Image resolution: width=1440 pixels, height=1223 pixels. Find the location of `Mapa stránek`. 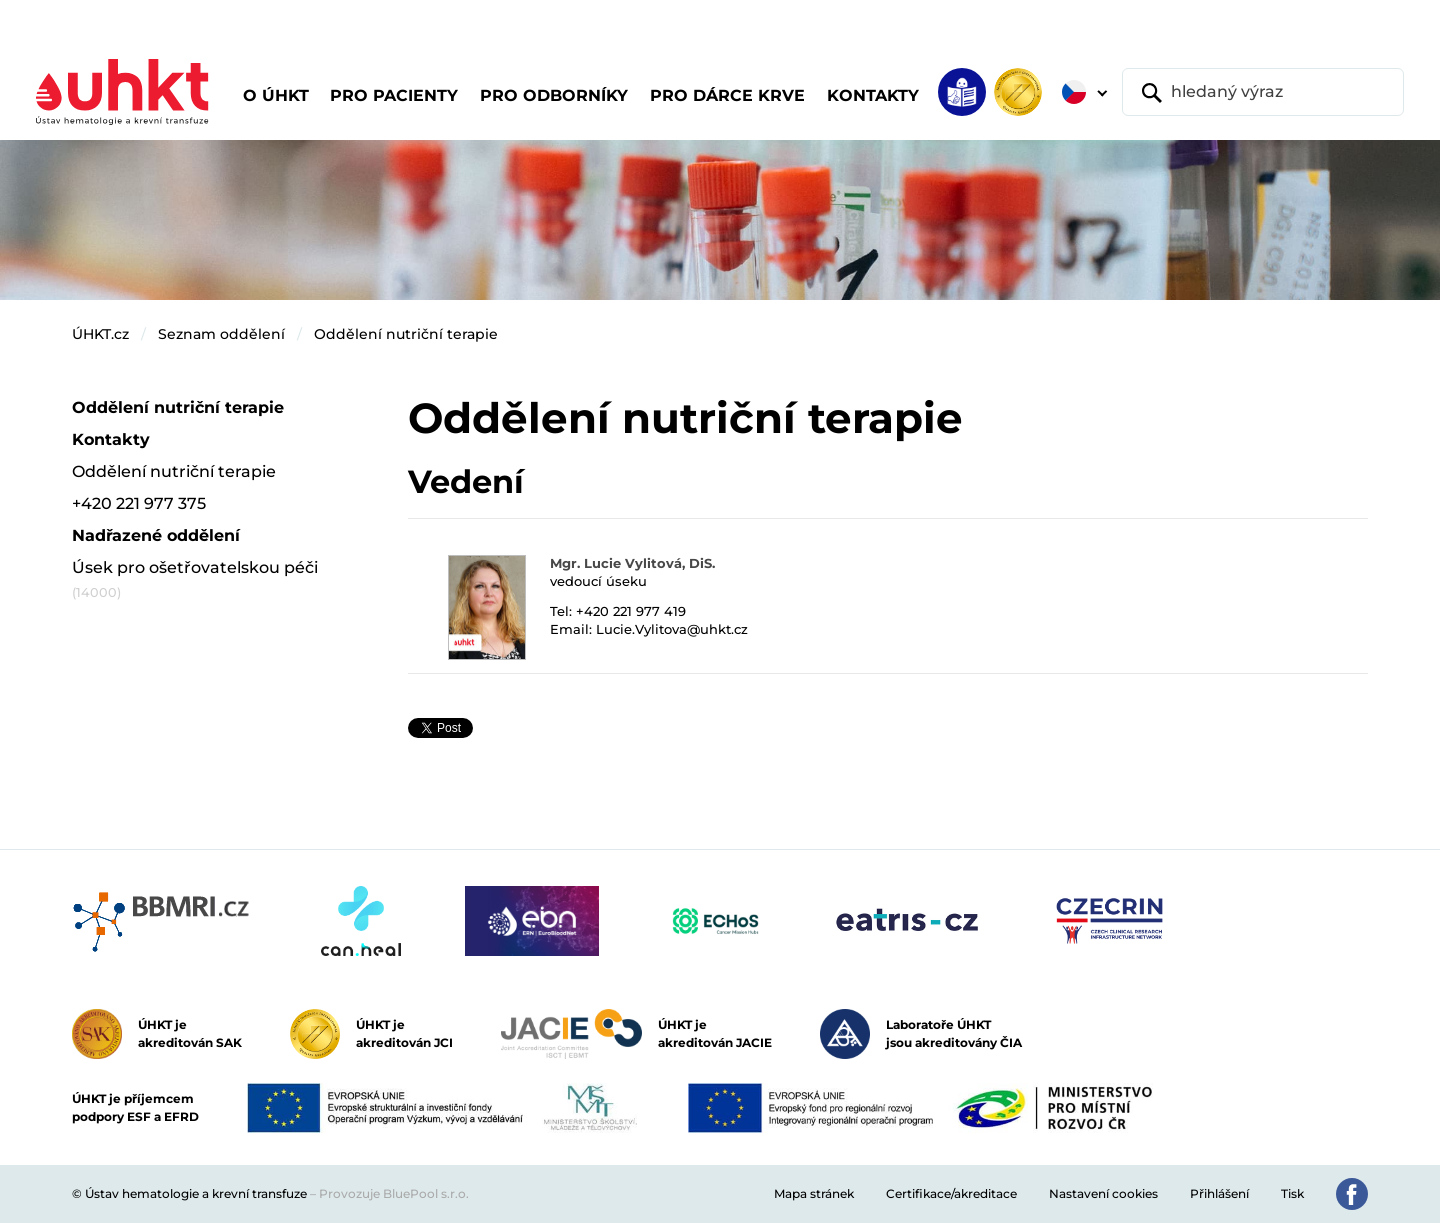

Mapa stránek is located at coordinates (814, 1193).